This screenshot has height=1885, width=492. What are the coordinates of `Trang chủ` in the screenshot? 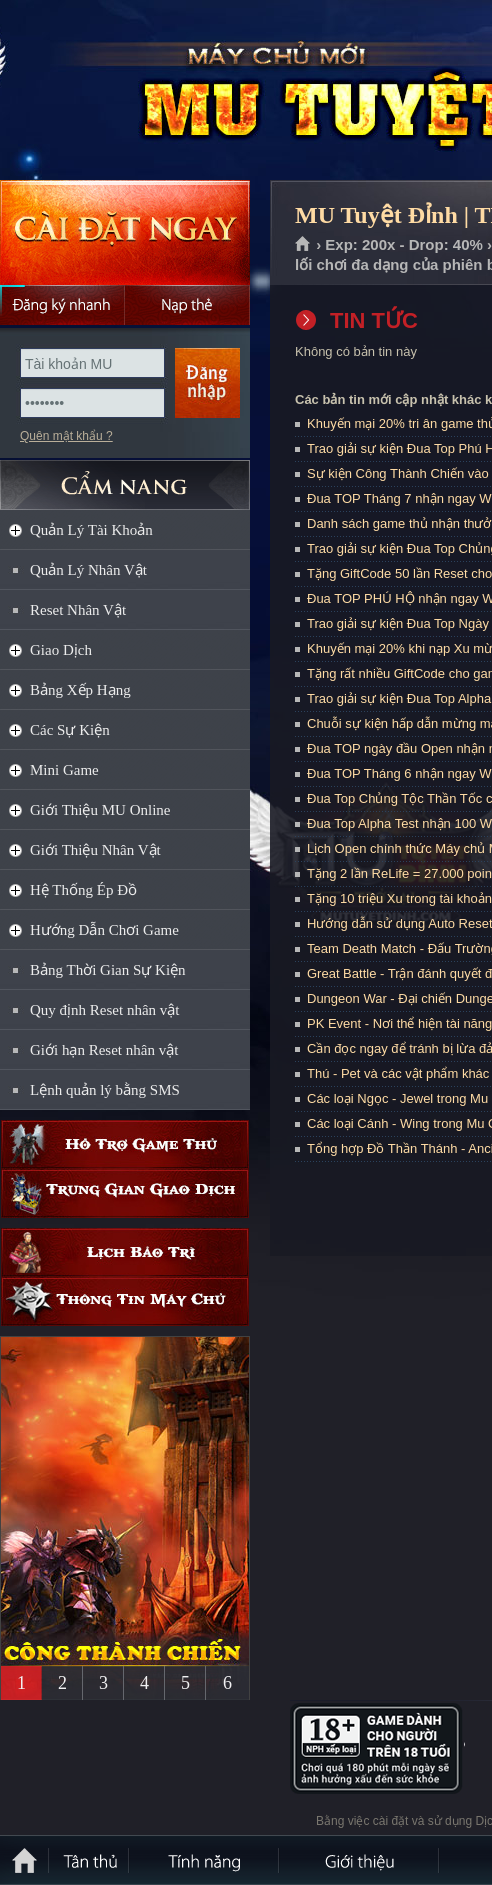 It's located at (303, 245).